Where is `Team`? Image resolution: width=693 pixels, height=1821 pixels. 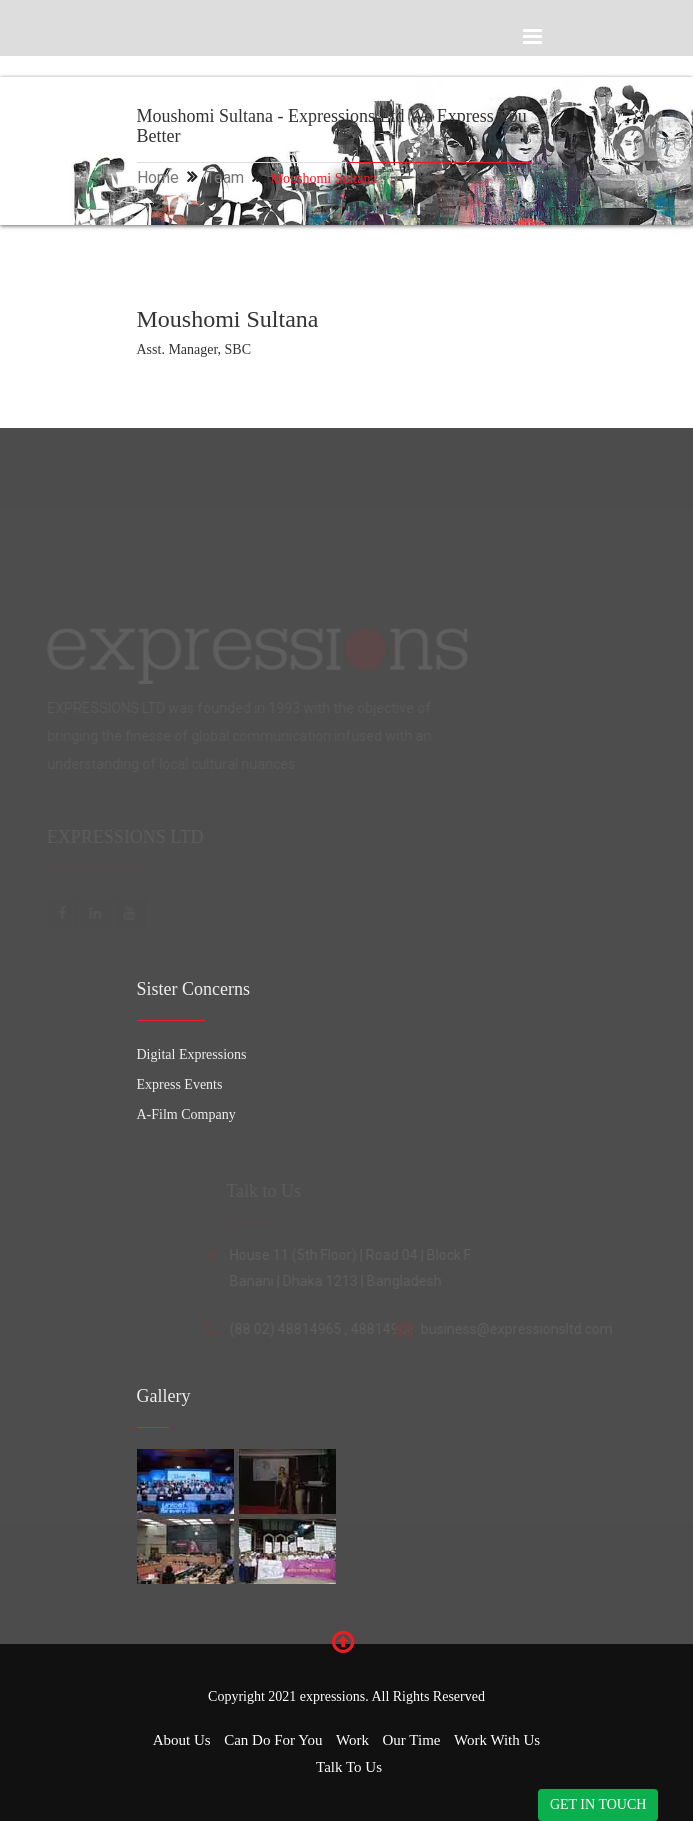
Team is located at coordinates (225, 177).